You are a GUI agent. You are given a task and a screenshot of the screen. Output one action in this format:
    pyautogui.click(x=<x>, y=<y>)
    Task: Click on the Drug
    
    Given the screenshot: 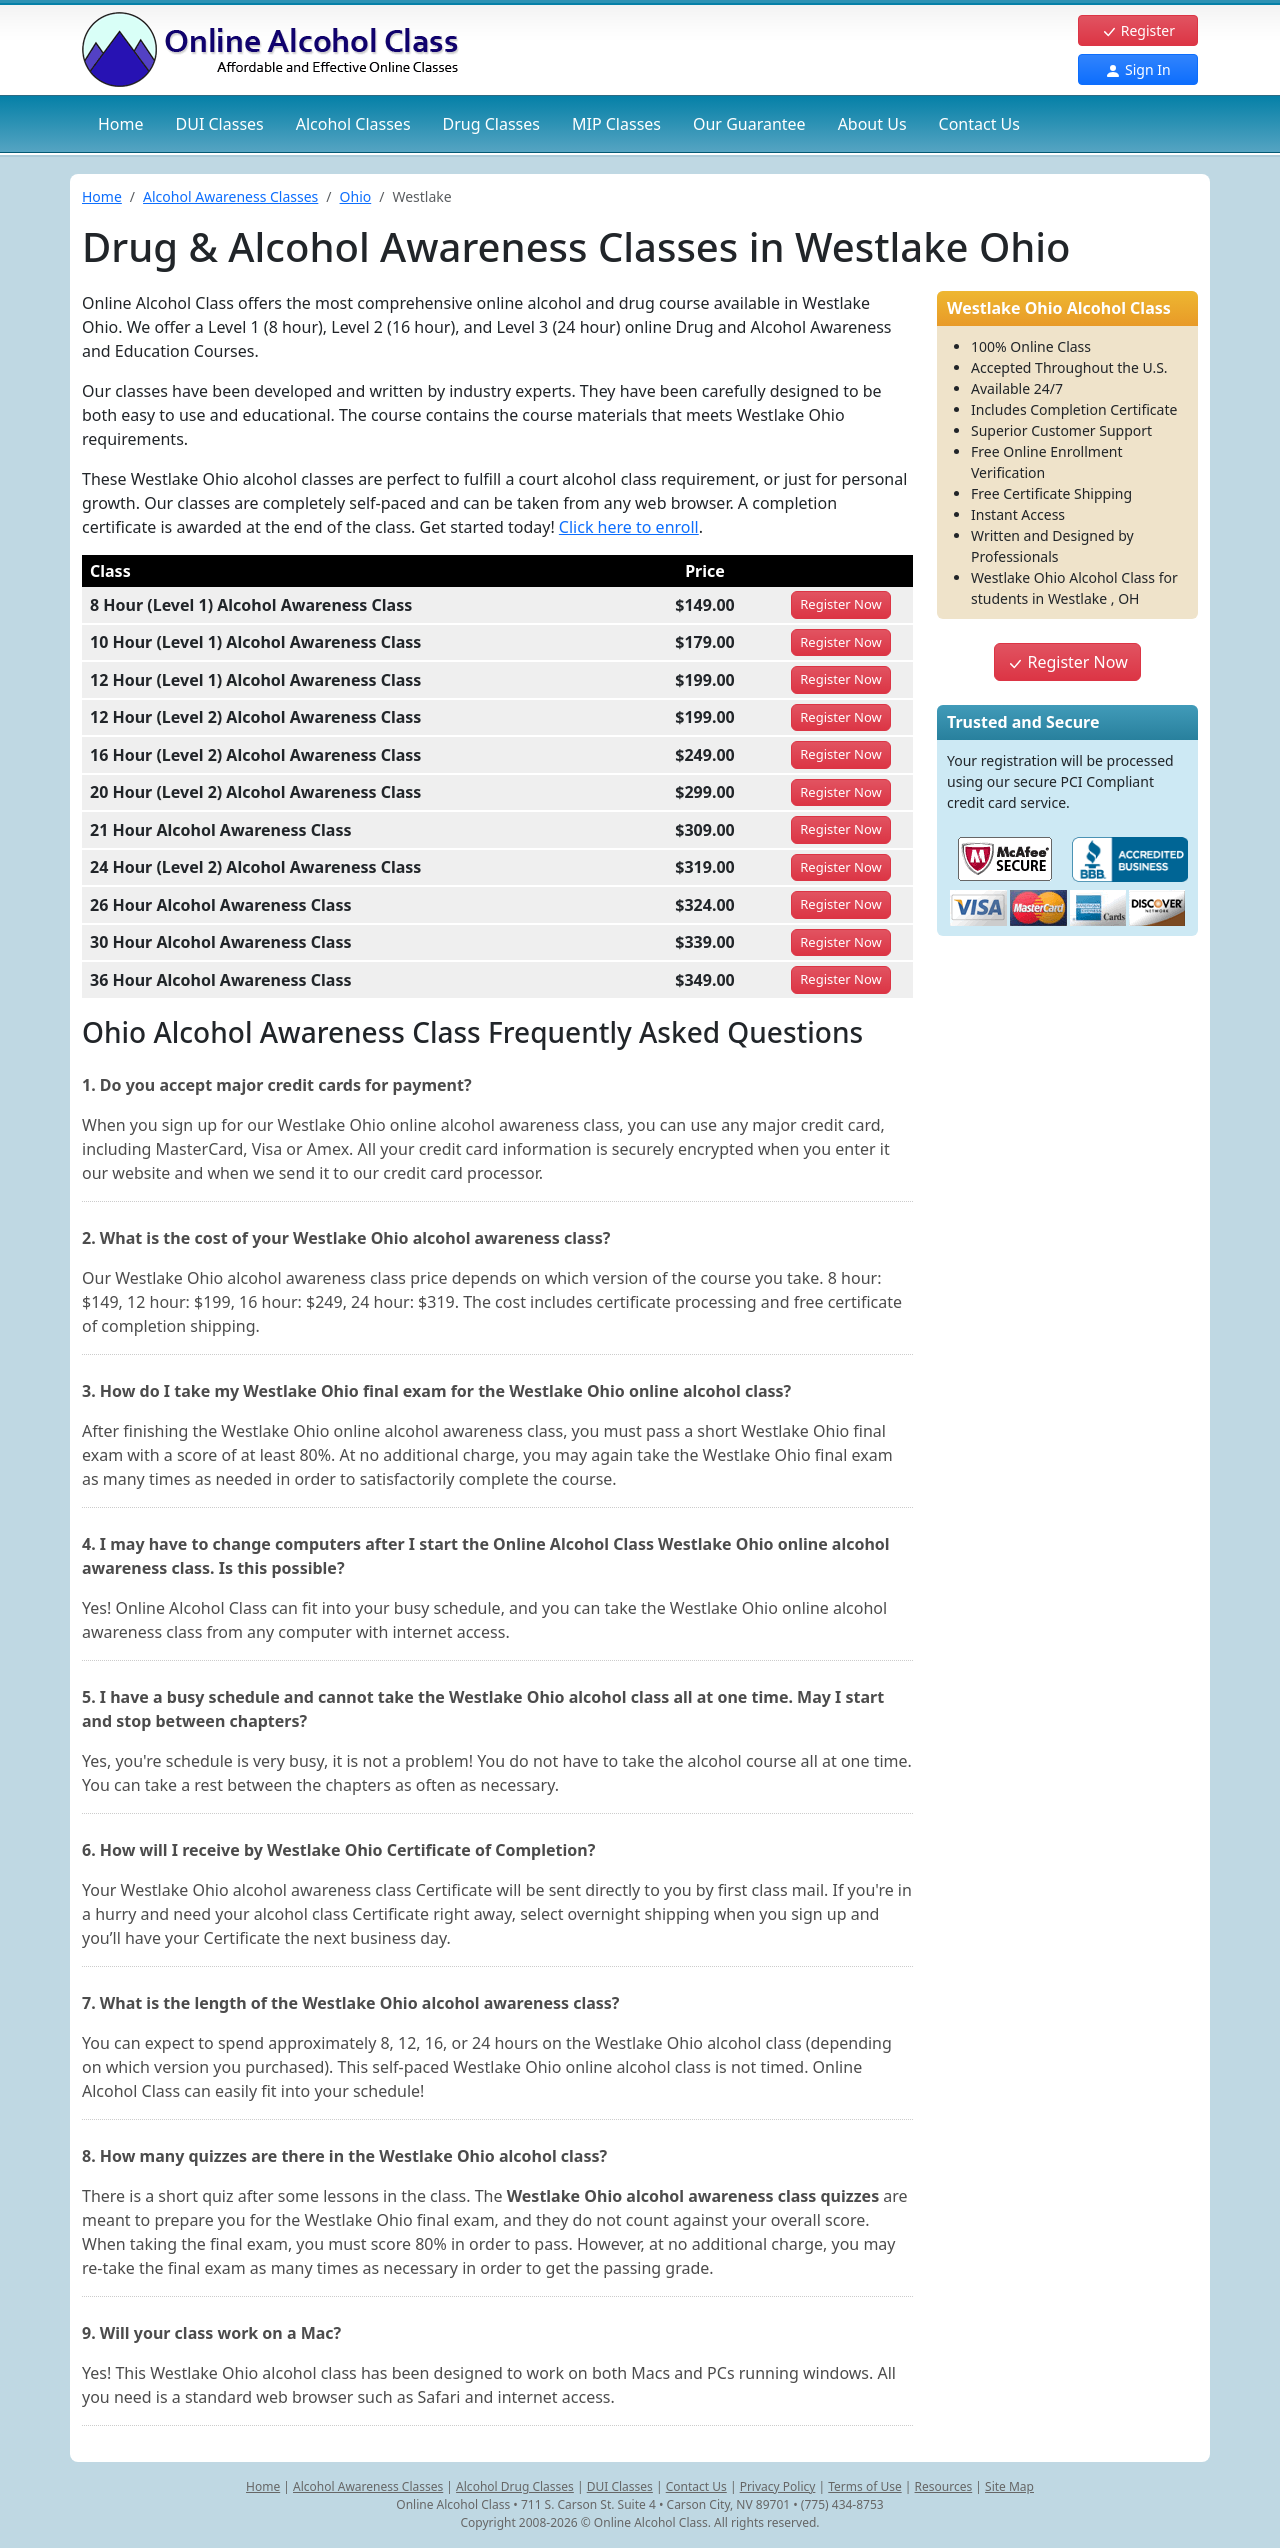 What is the action you would take?
    pyautogui.click(x=491, y=124)
    